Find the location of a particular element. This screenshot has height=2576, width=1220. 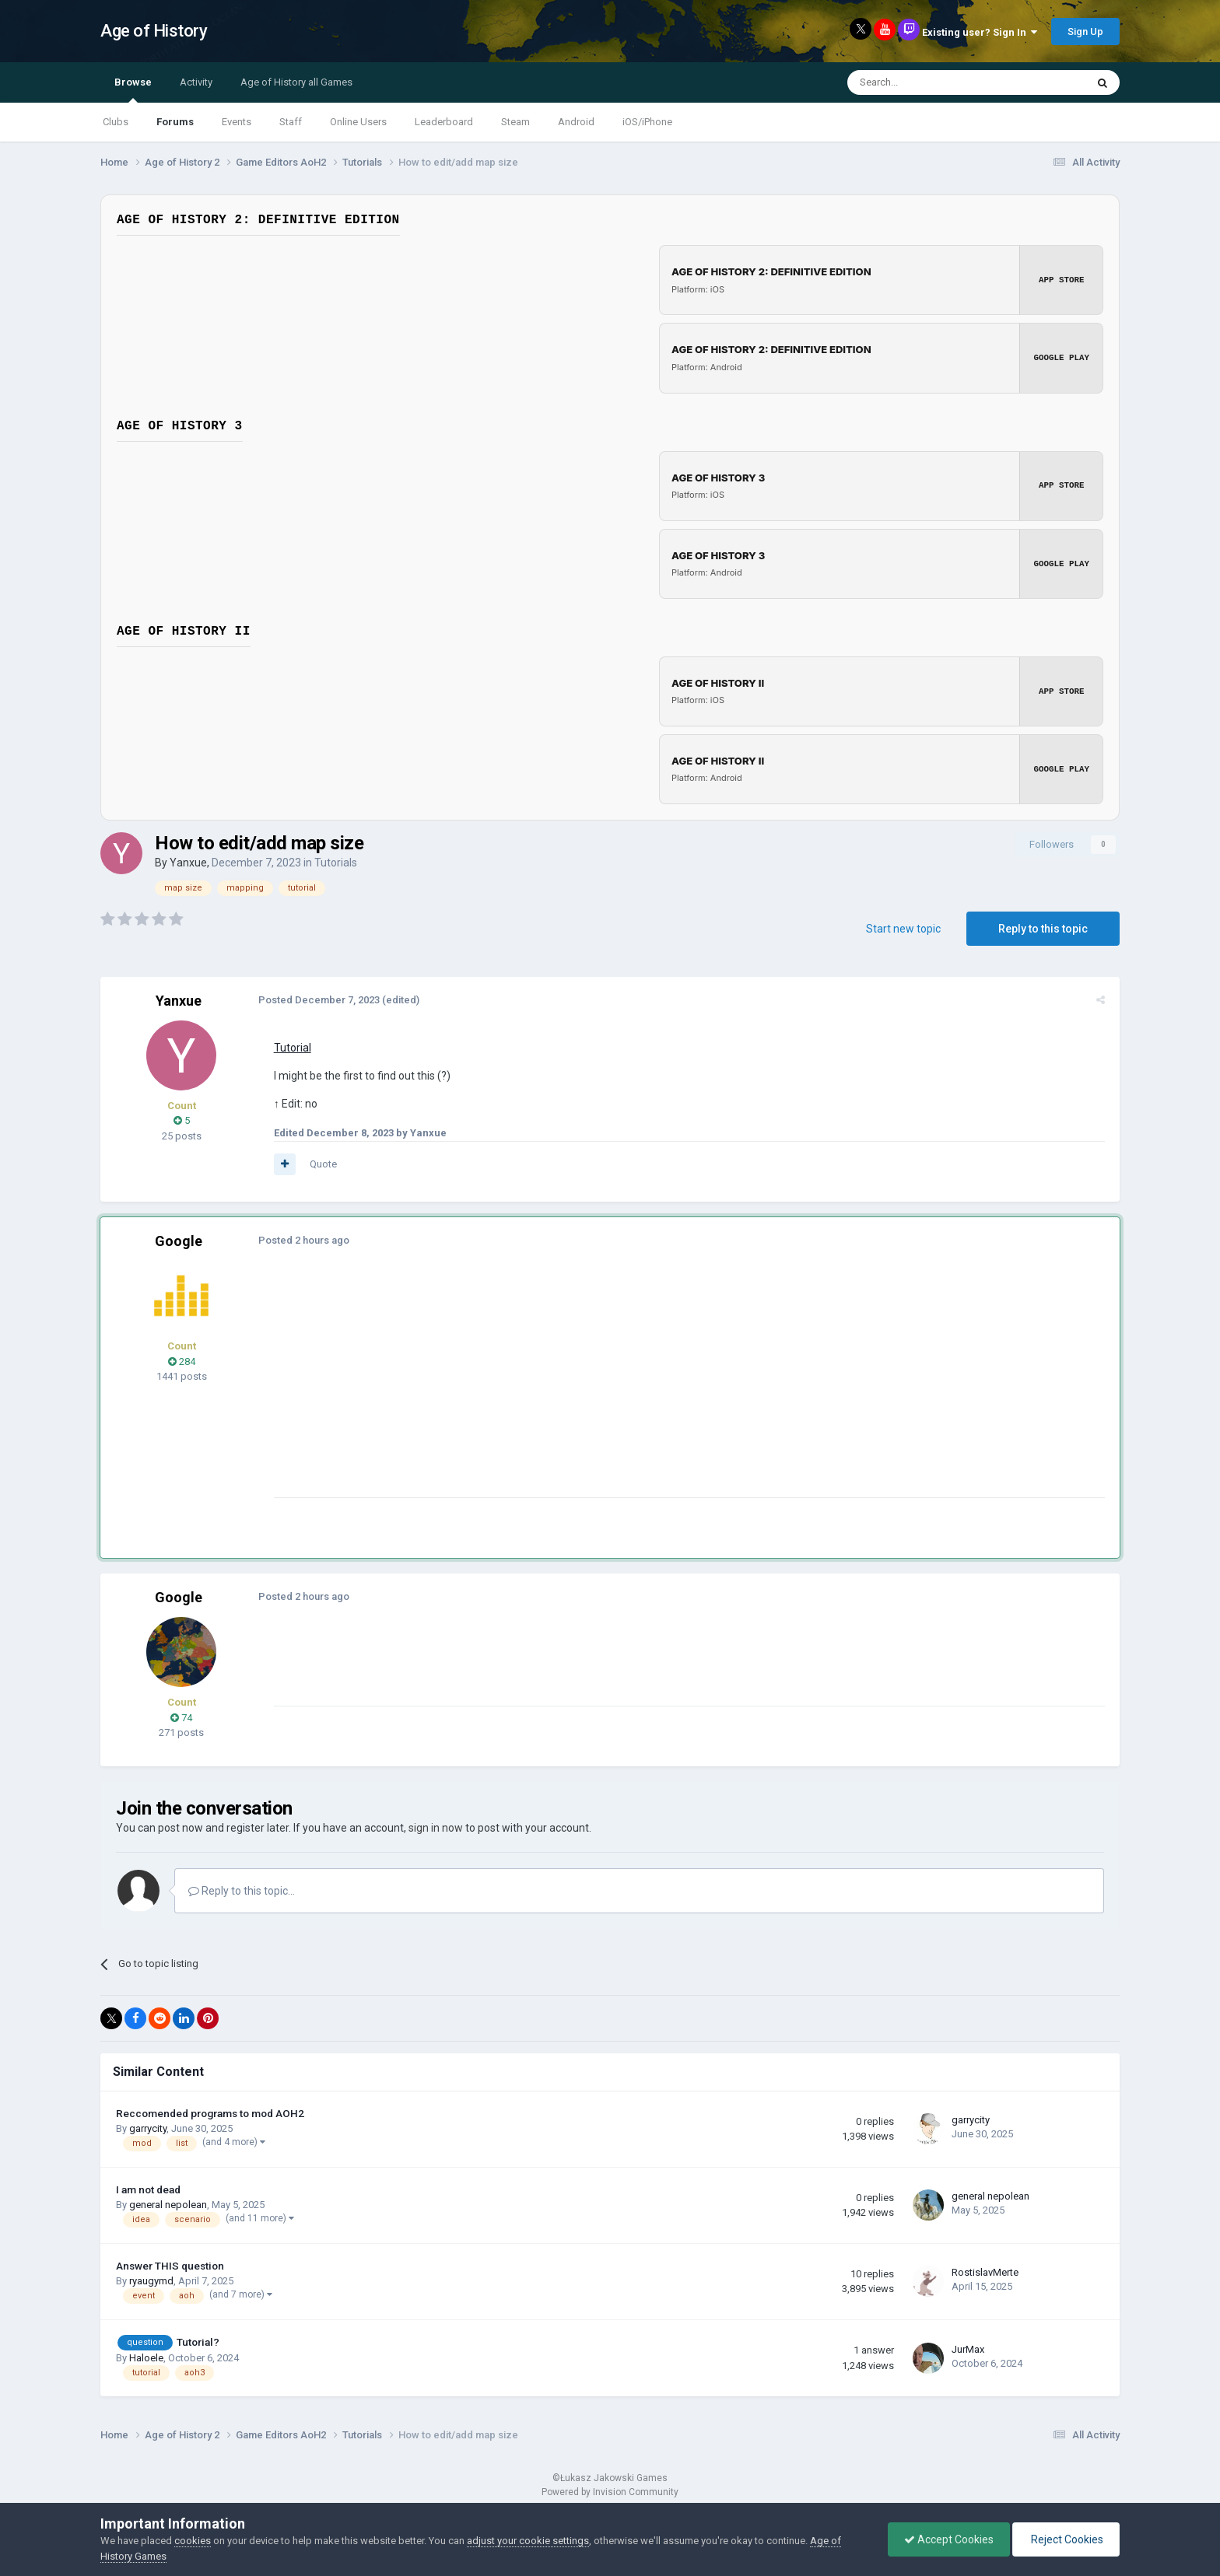

Reccomended programs to mod AOH2 is located at coordinates (210, 2112).